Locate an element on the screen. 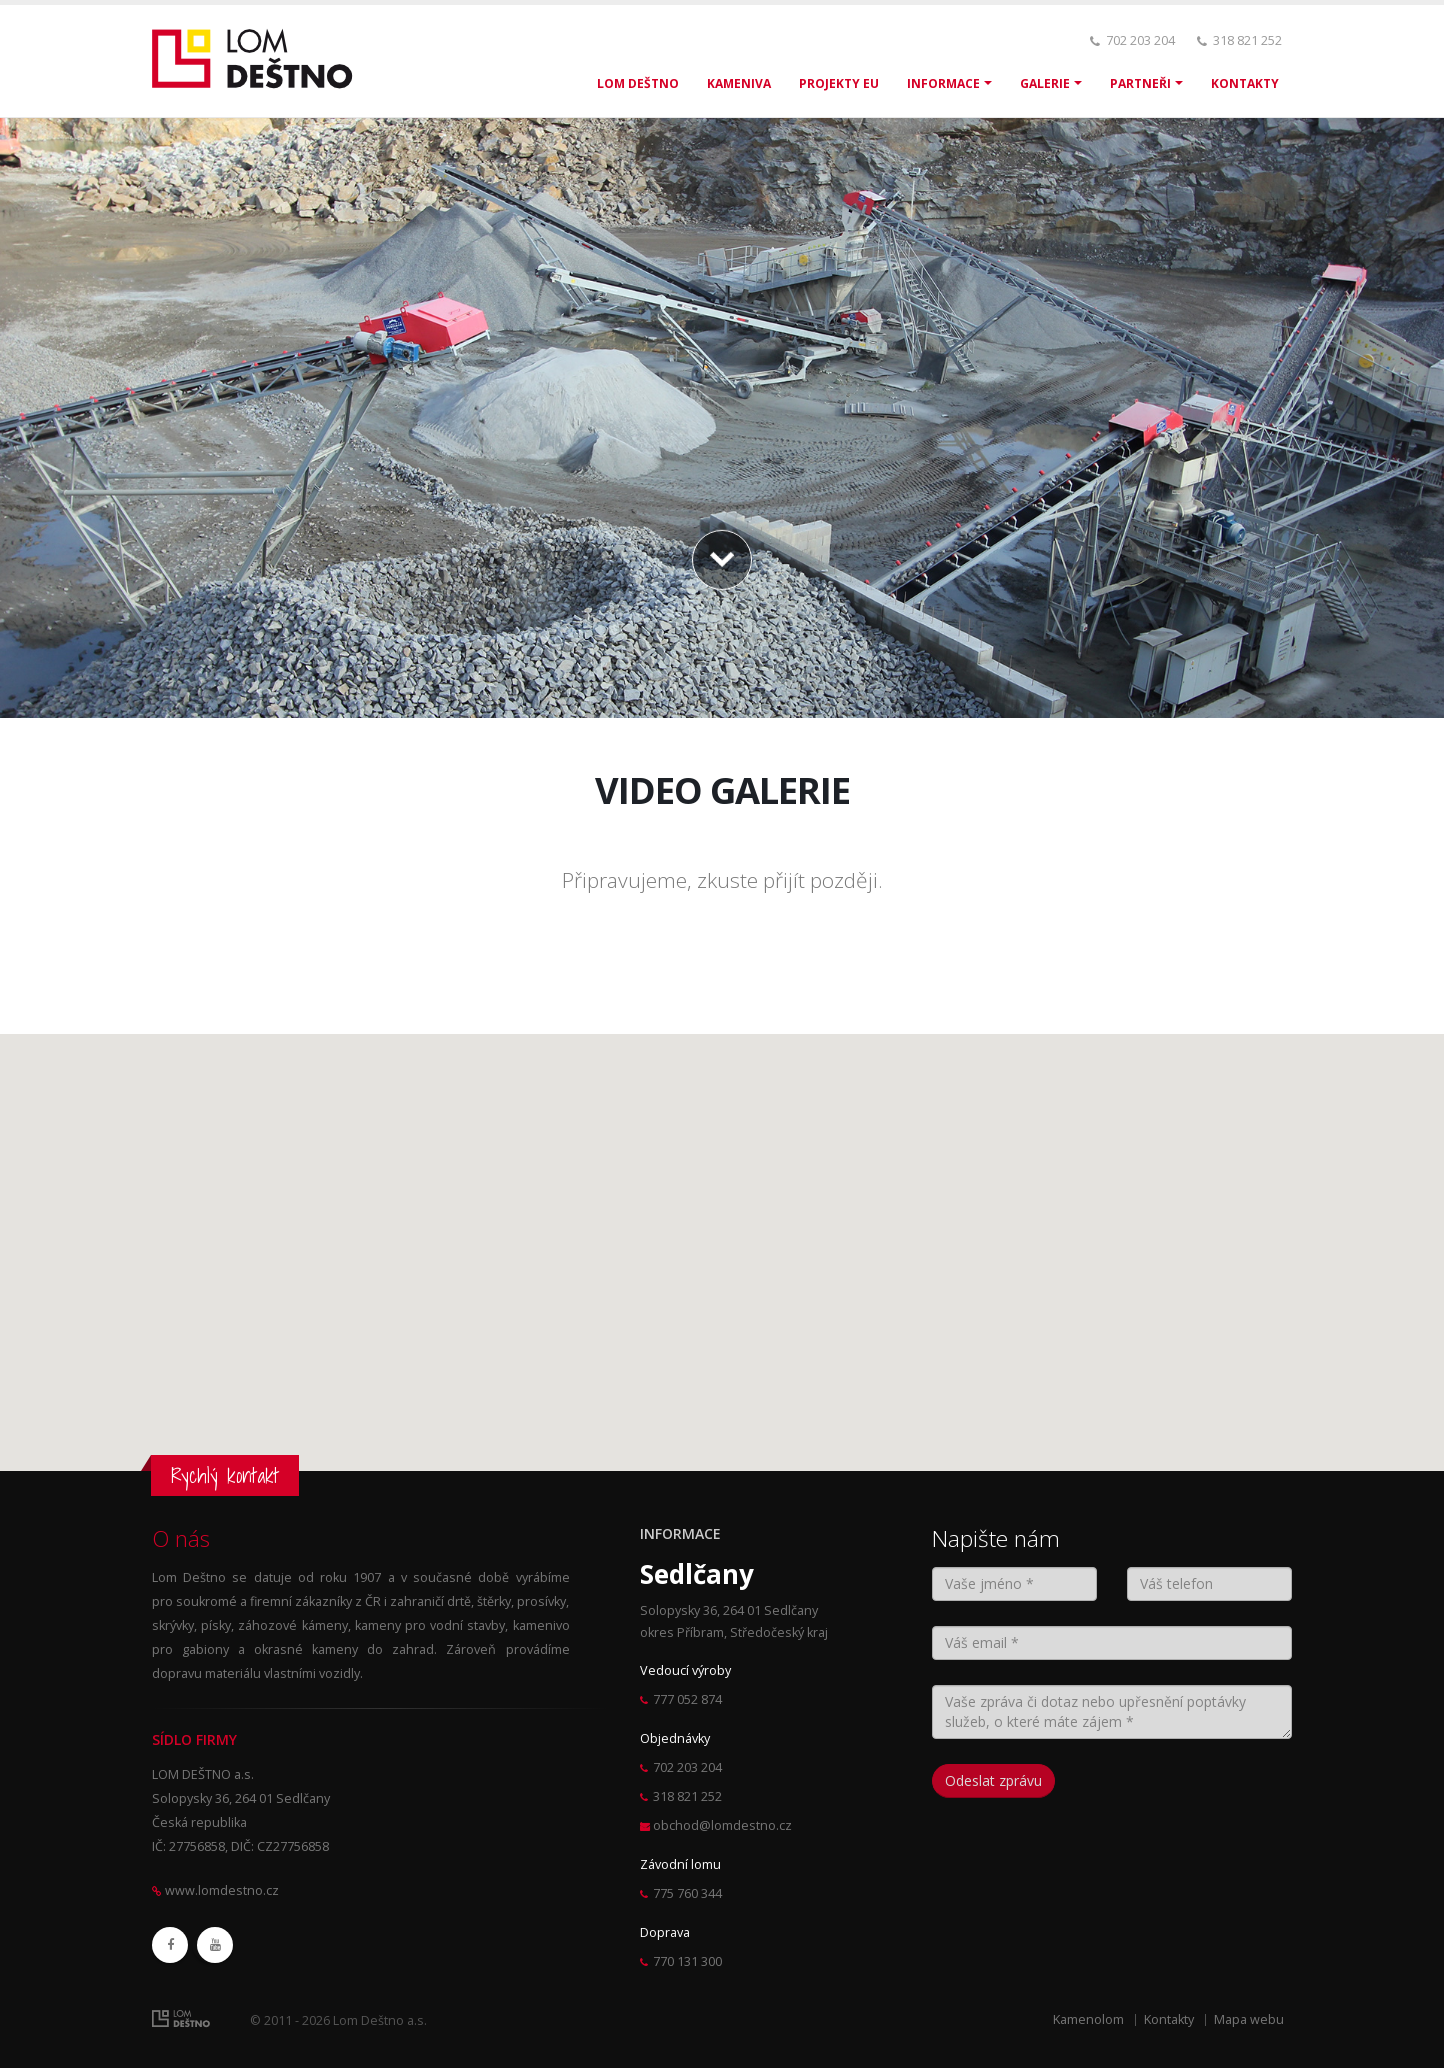 The height and width of the screenshot is (2068, 1444). obchod@lomdestno.cz is located at coordinates (722, 1825).